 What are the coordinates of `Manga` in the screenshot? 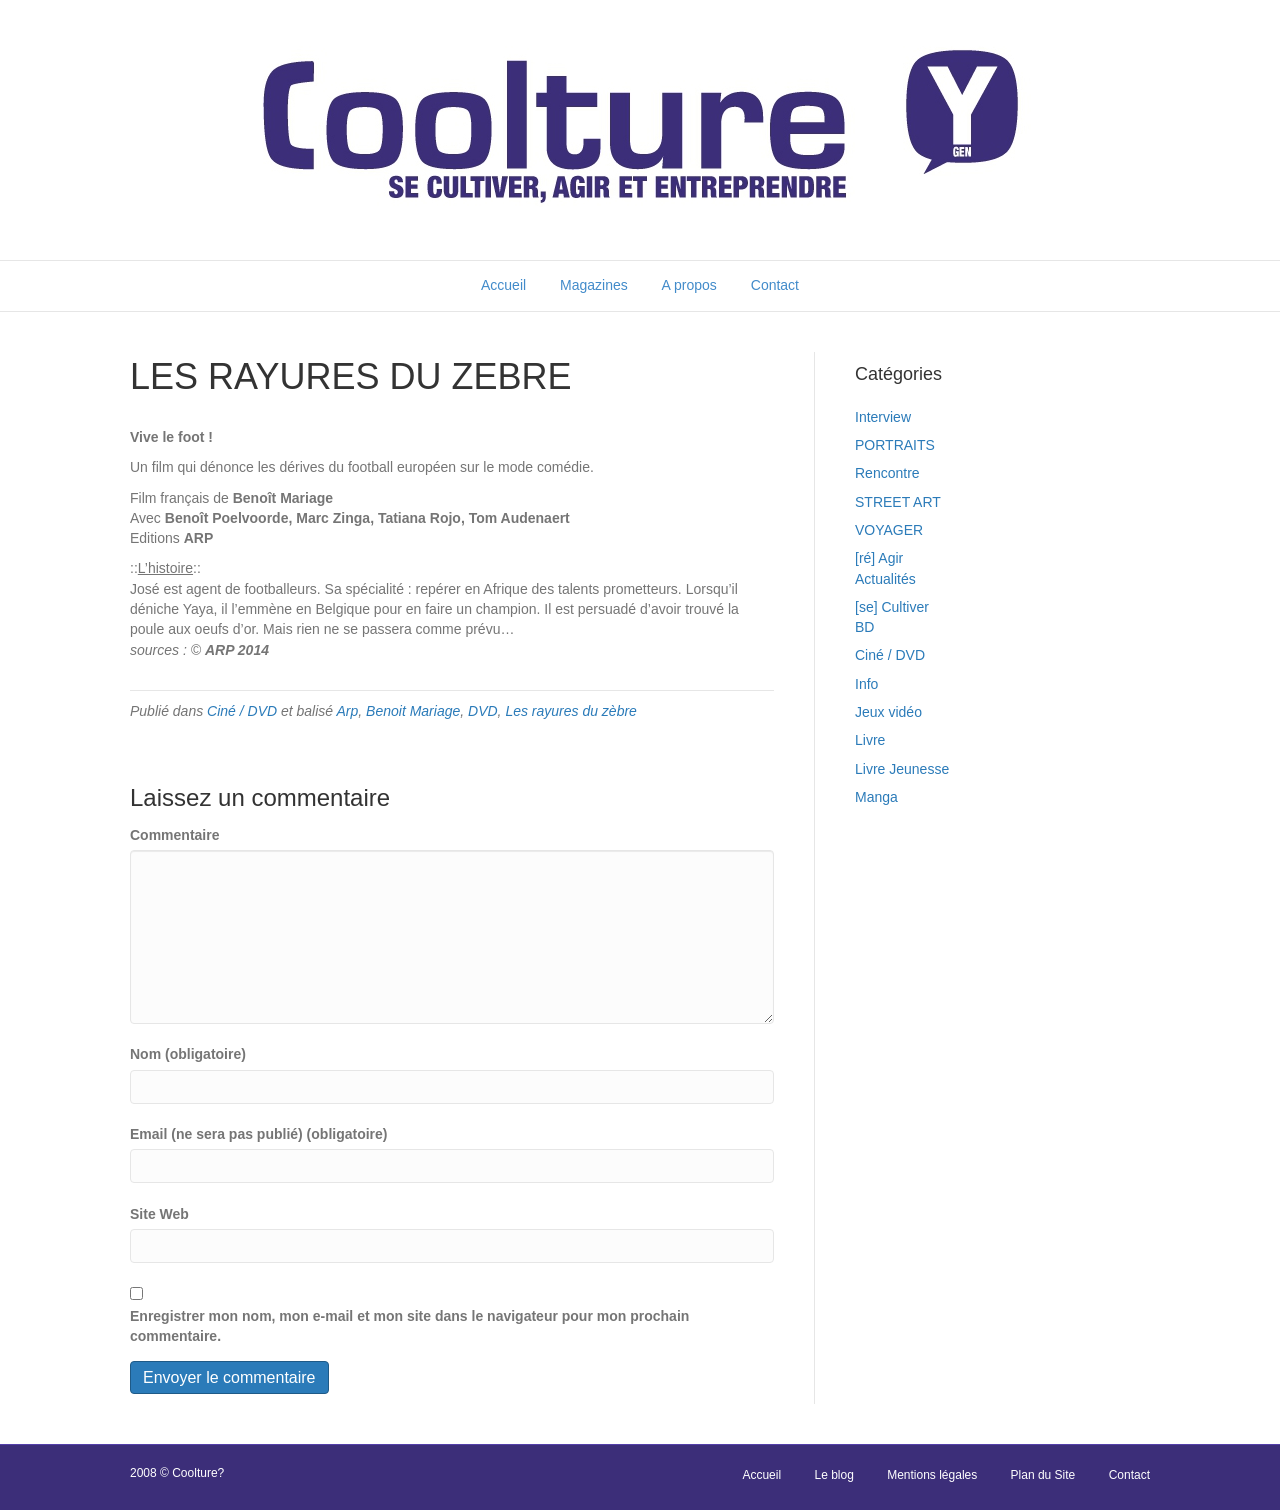 It's located at (876, 797).